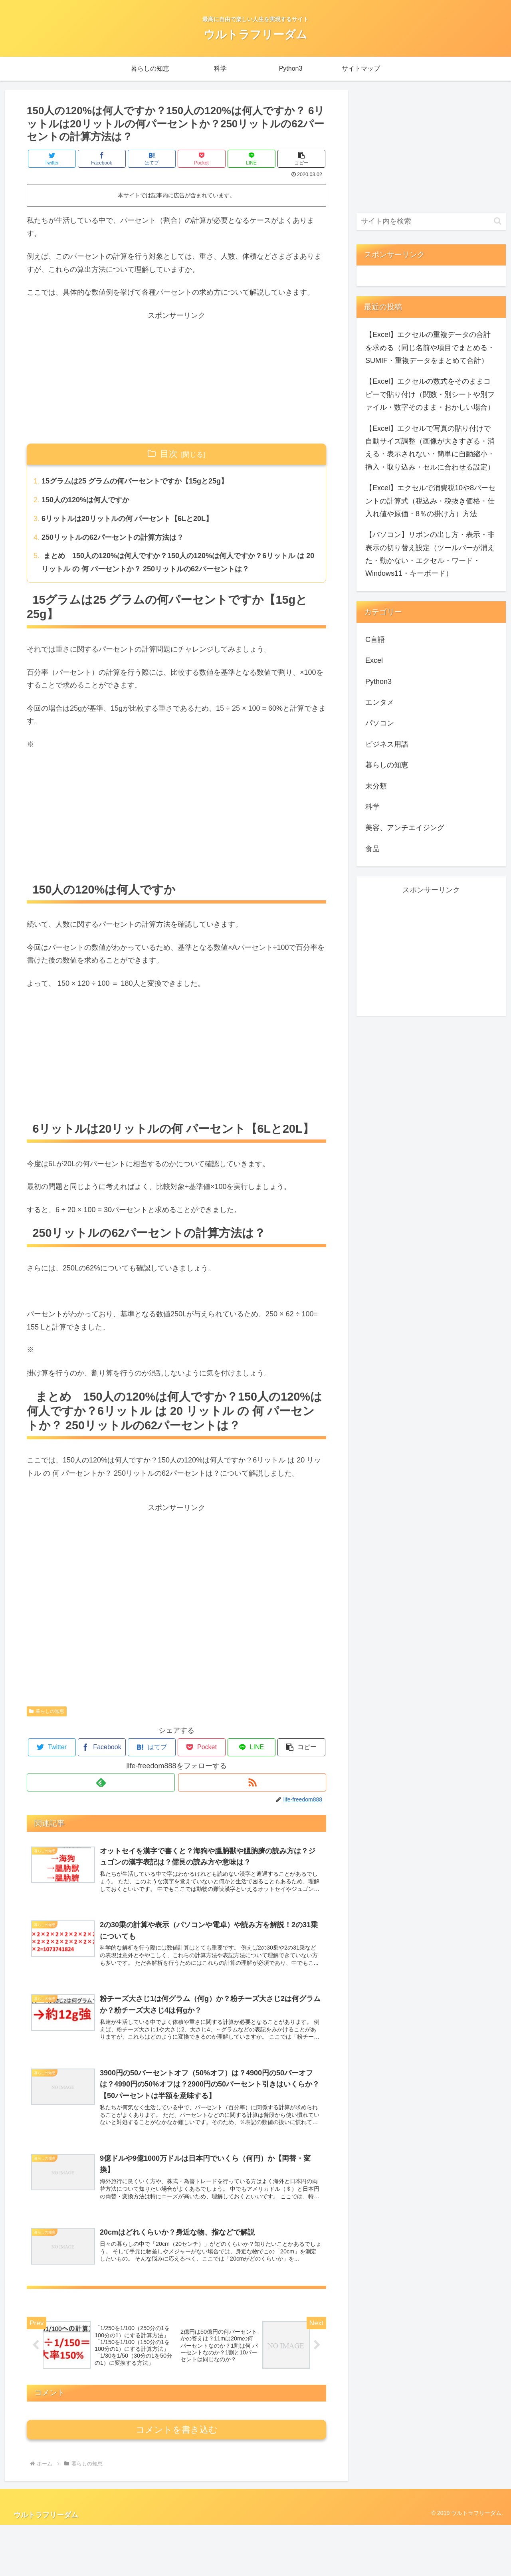  What do you see at coordinates (374, 660) in the screenshot?
I see `Excel` at bounding box center [374, 660].